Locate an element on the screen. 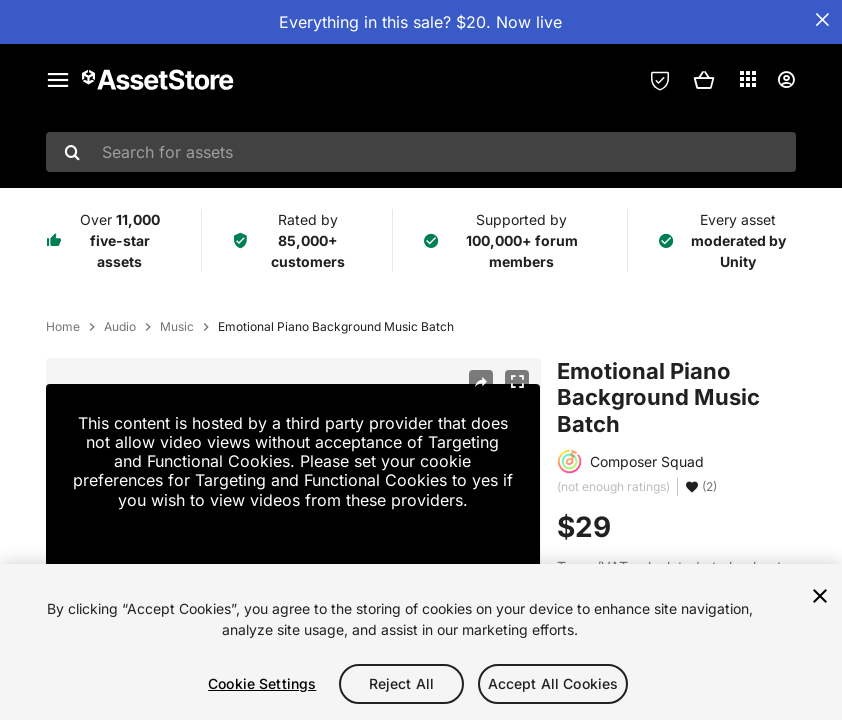 The height and width of the screenshot is (720, 842). Home is located at coordinates (63, 327).